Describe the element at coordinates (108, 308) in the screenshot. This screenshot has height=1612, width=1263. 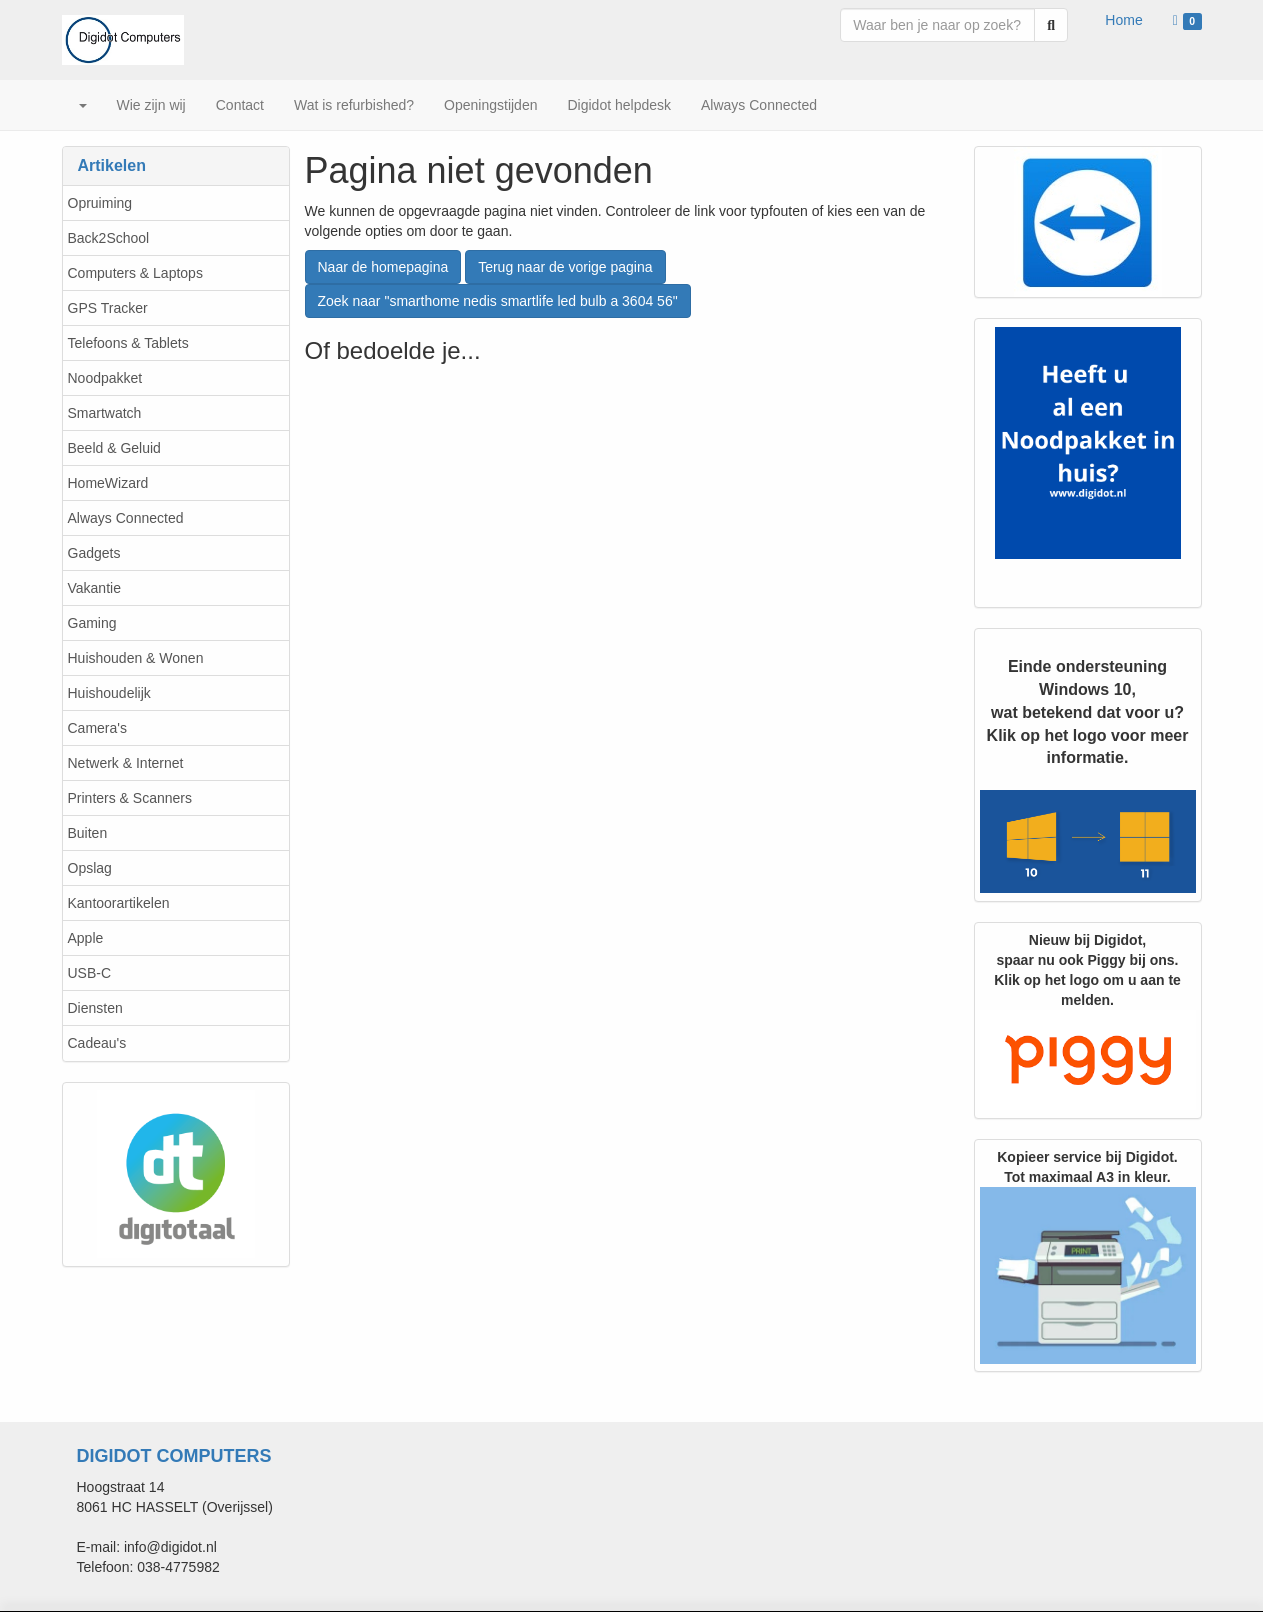
I see `GPS Tracker` at that location.